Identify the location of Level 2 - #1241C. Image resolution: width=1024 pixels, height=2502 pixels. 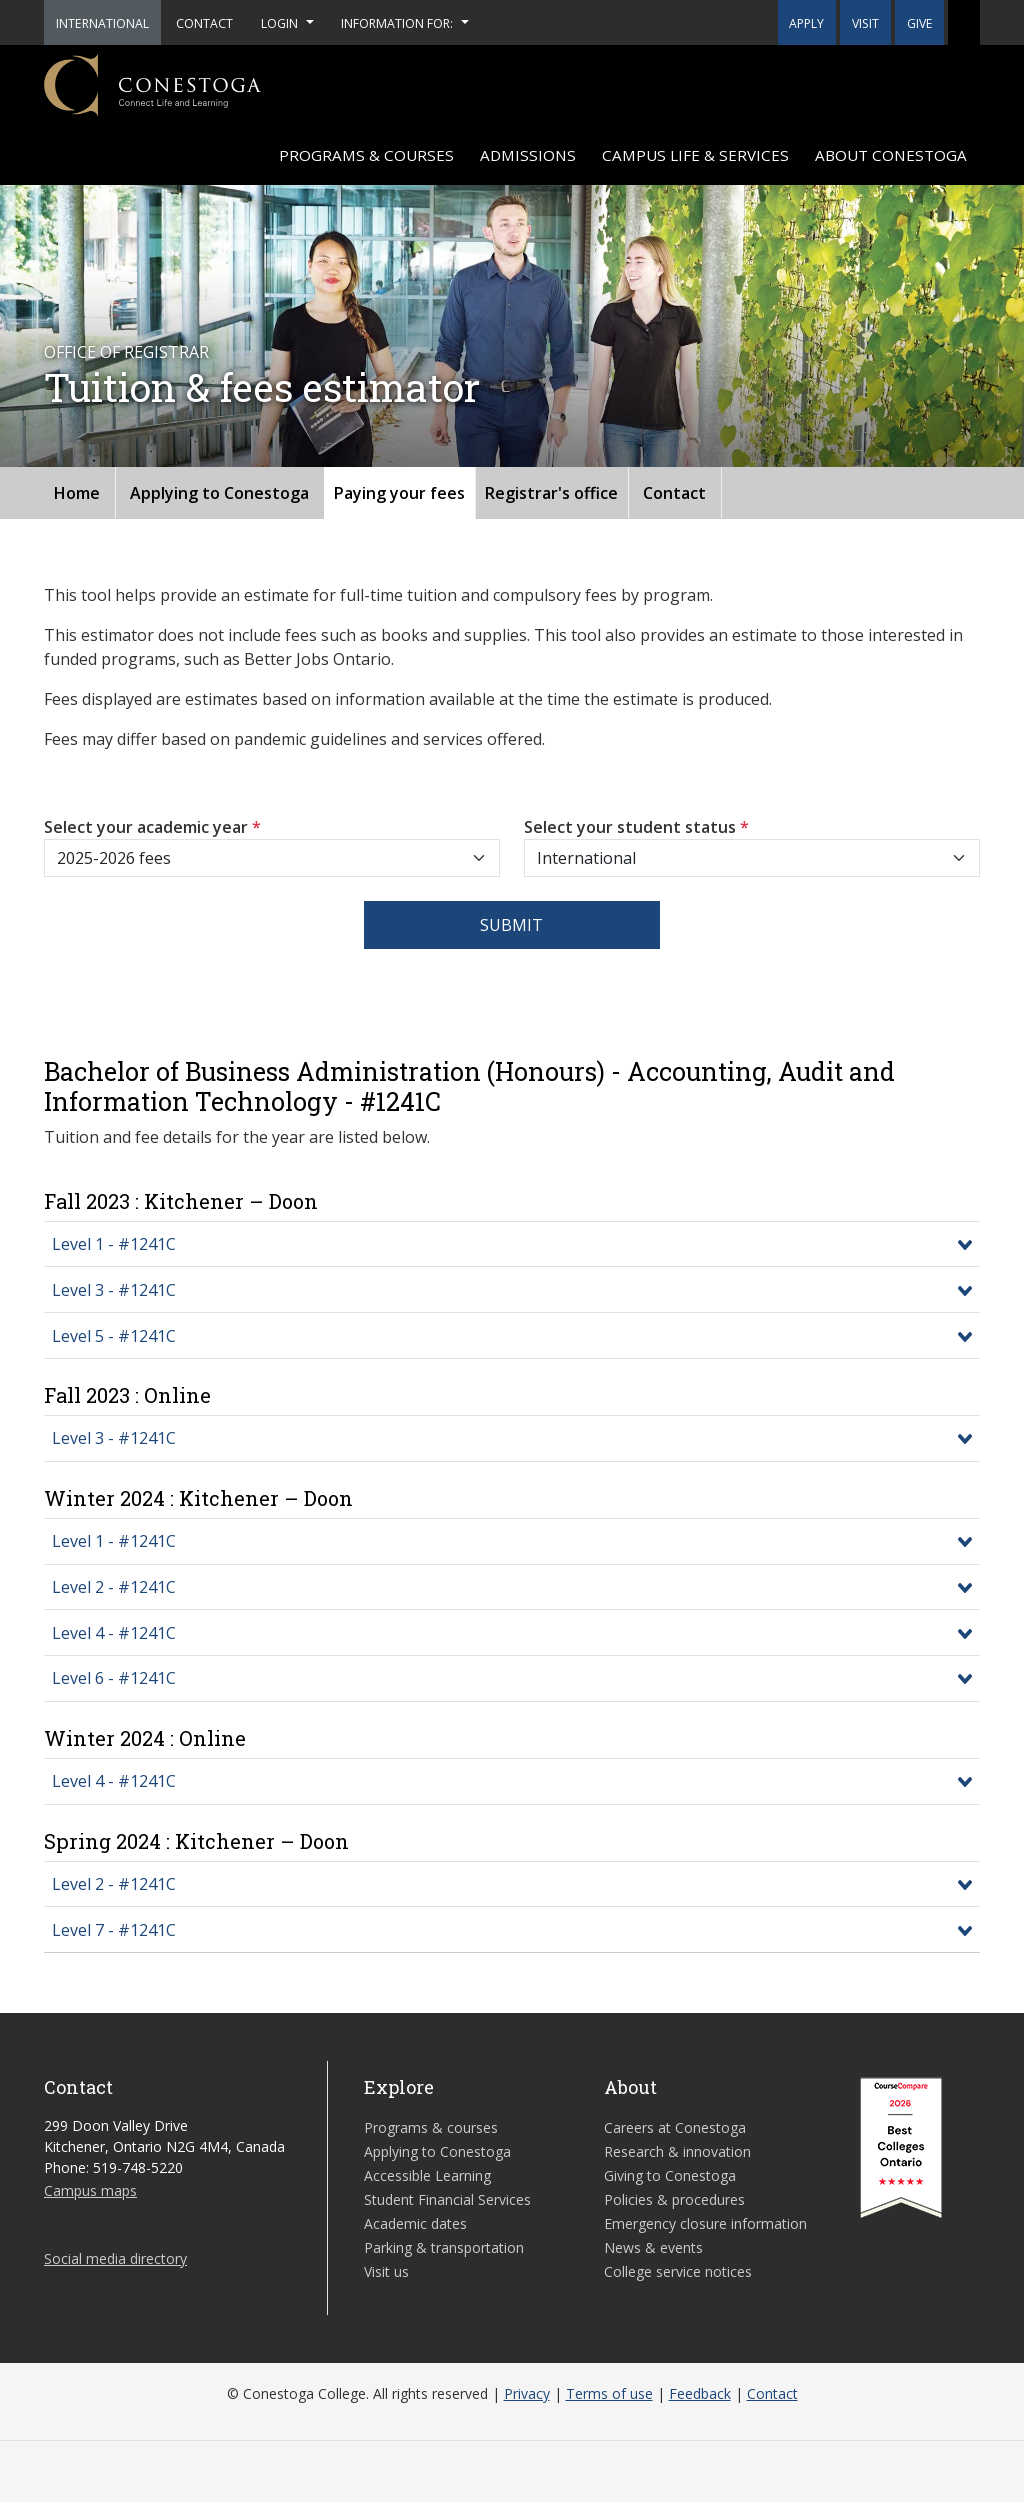
(114, 1587).